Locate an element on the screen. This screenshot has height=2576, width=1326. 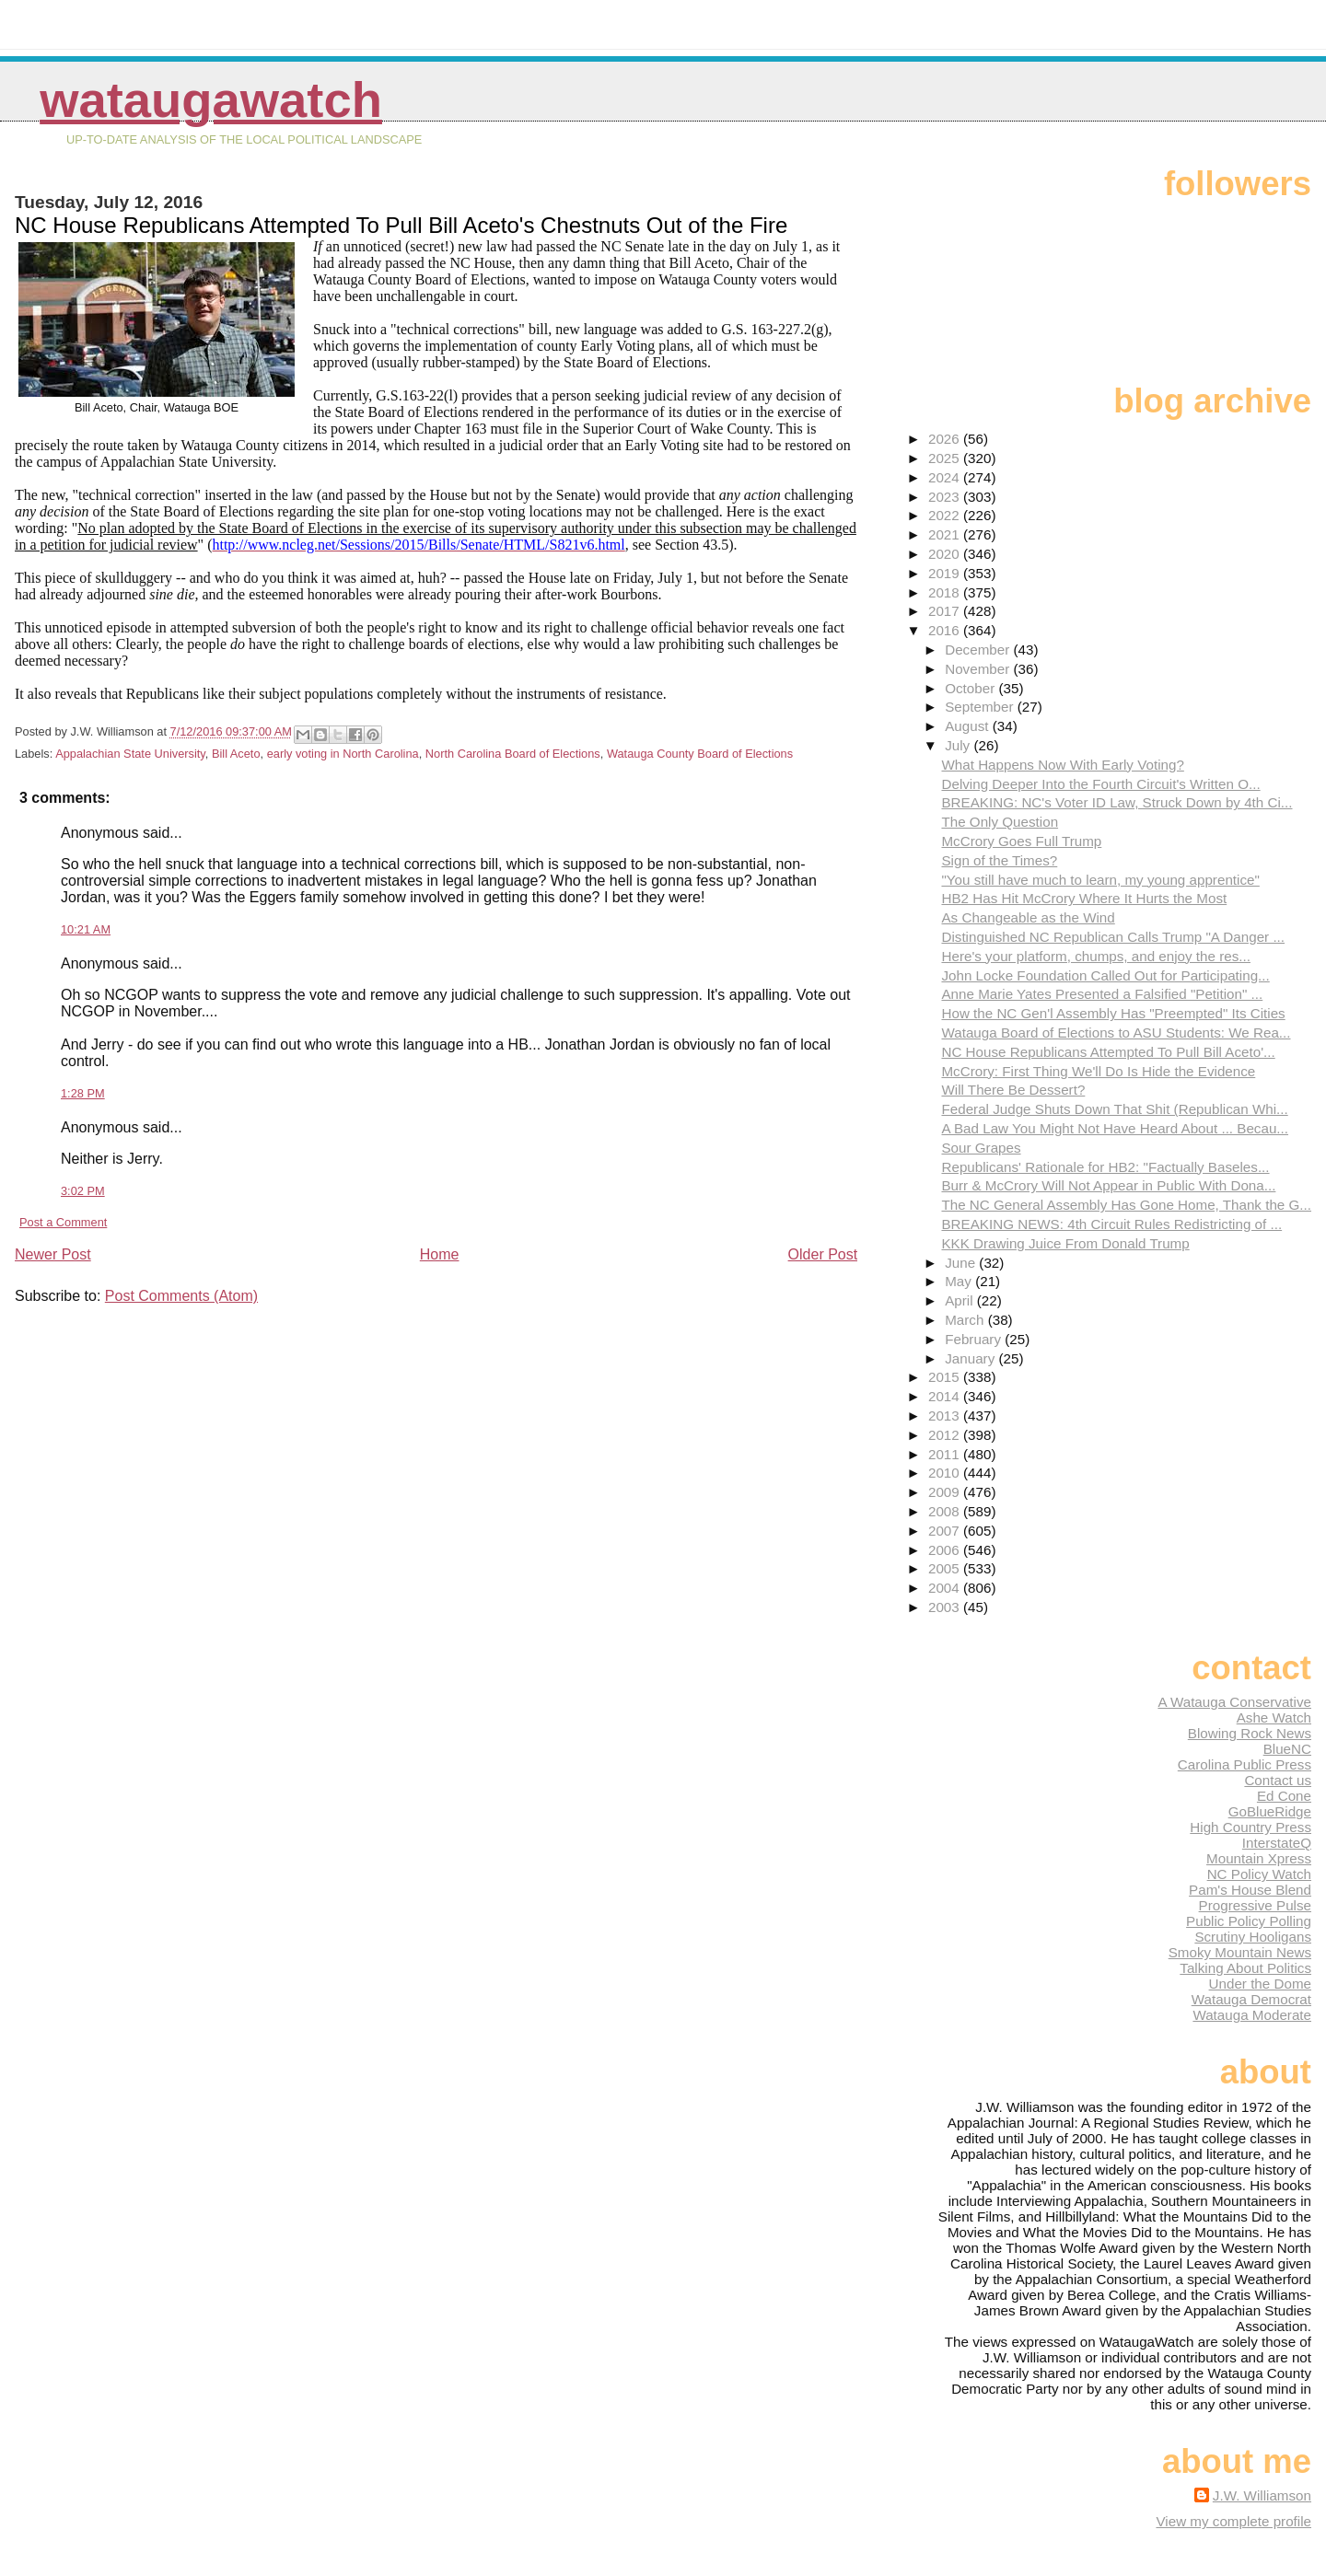
November is located at coordinates (979, 669).